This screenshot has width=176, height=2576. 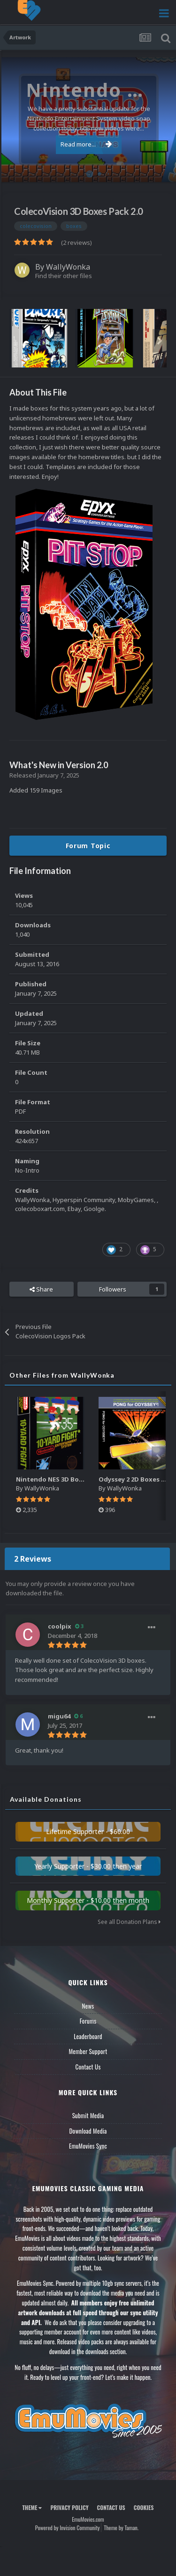 I want to click on 2 Reviews [tab], so click(x=32, y=1559).